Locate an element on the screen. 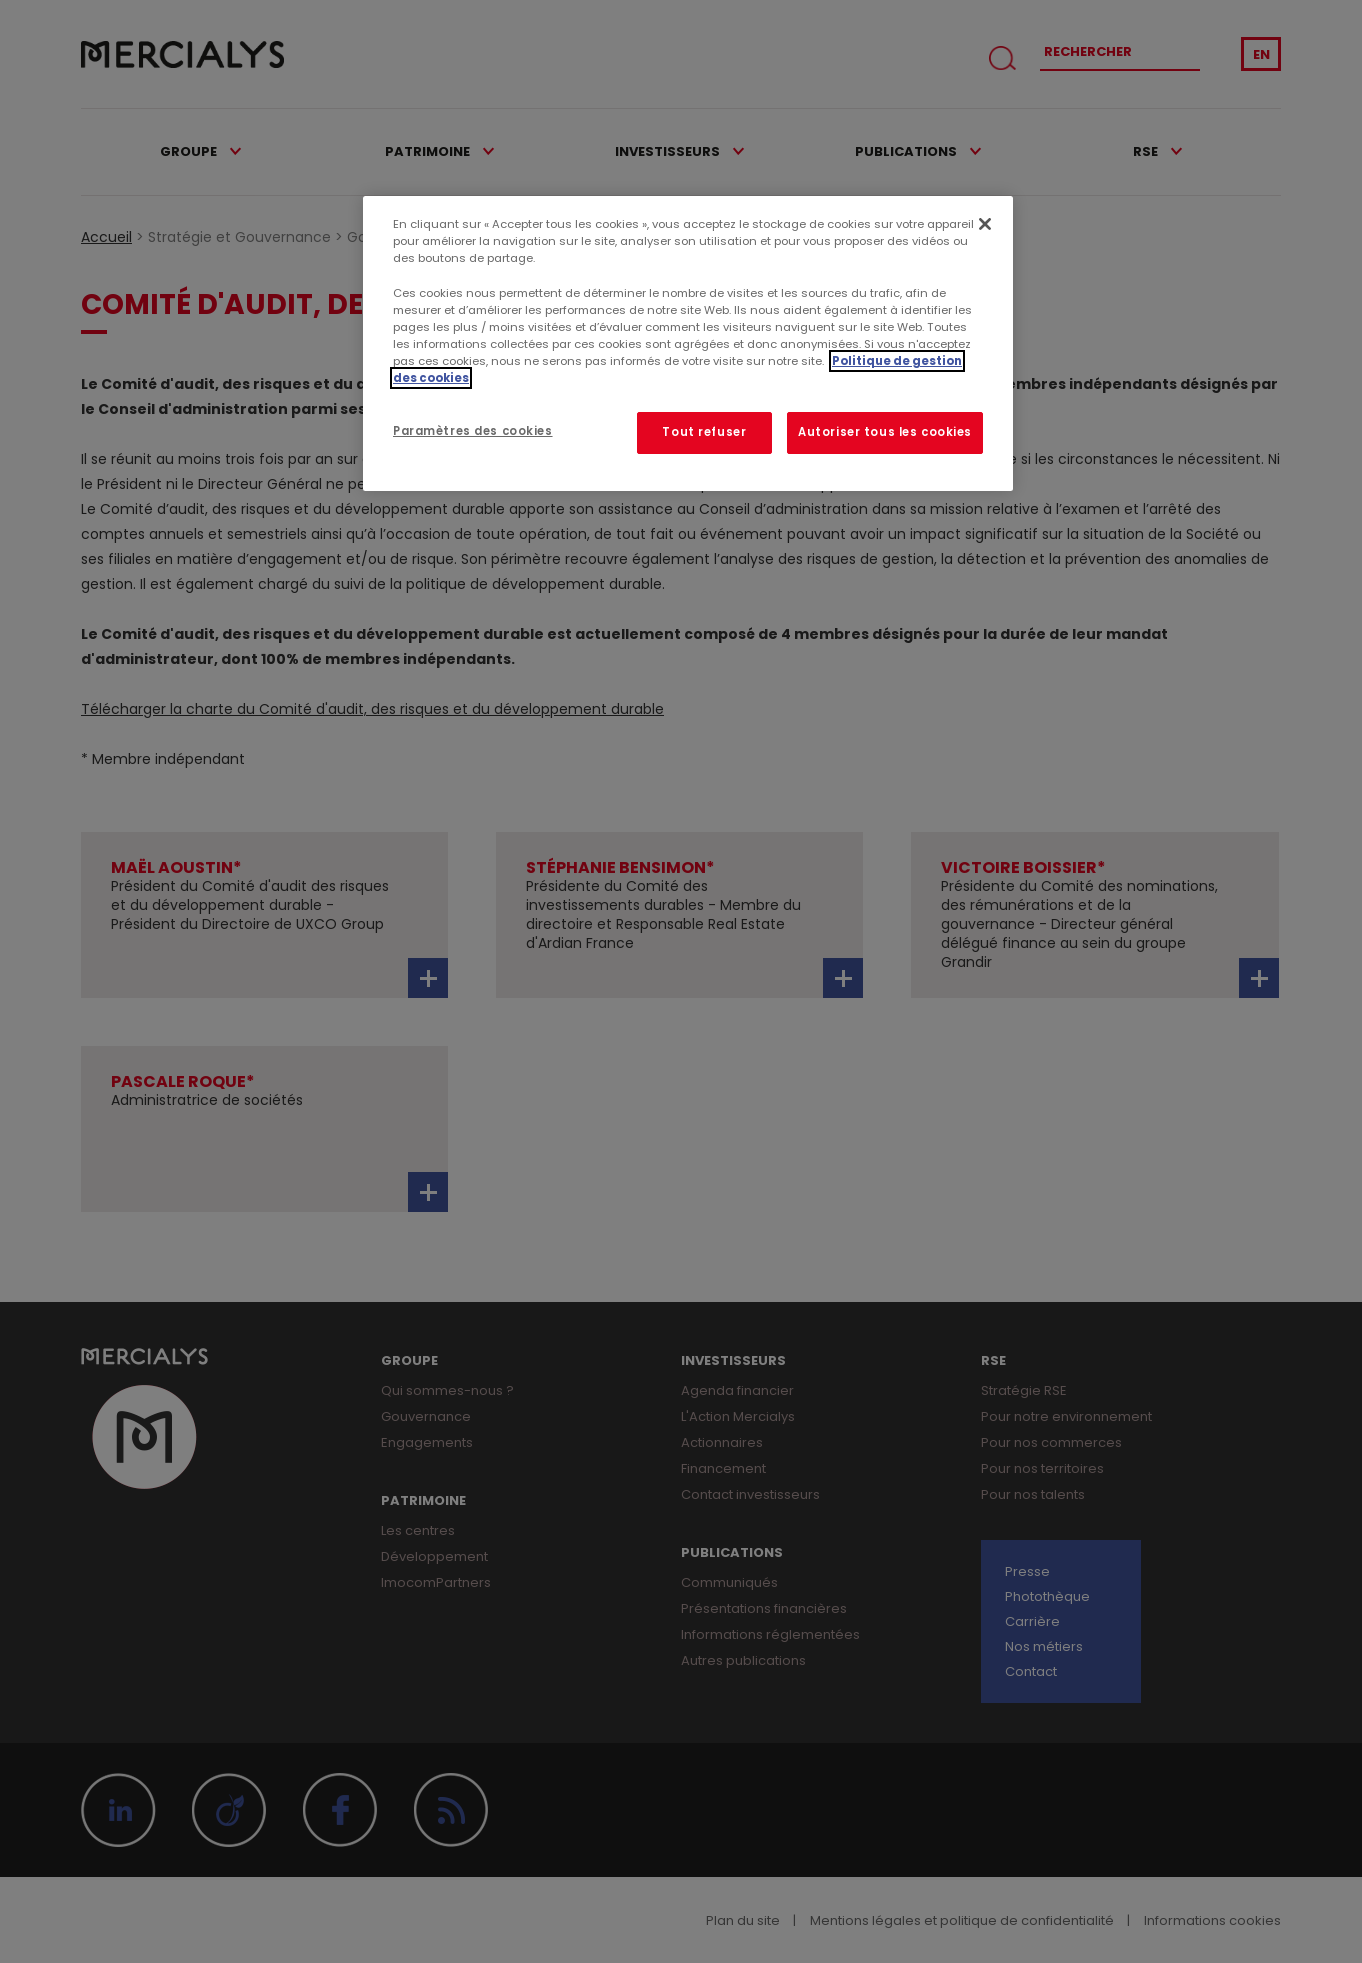 The image size is (1362, 1963). Paramètres des cookies is located at coordinates (473, 431).